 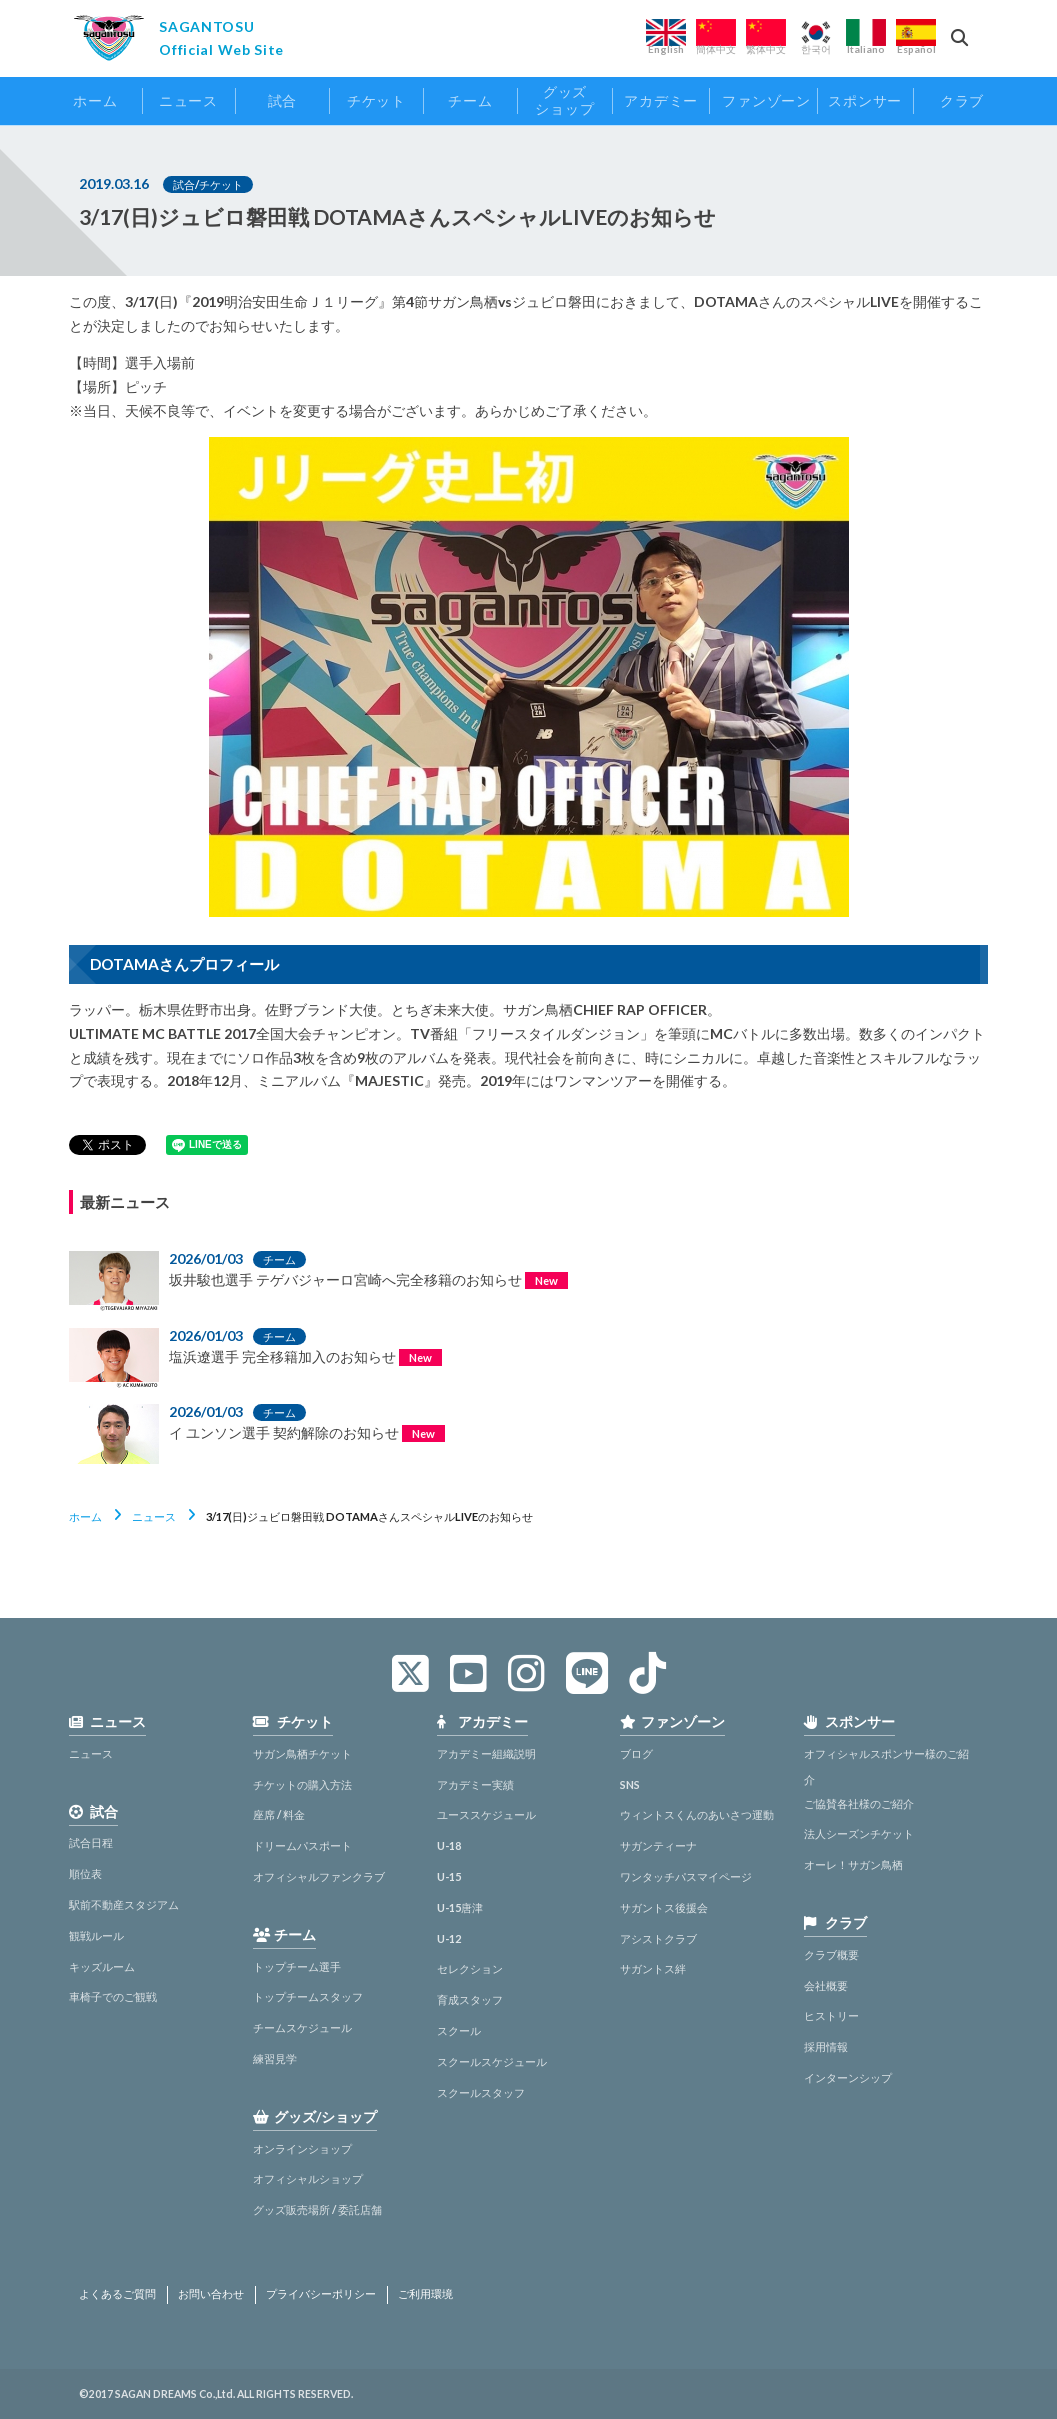 I want to click on グッズ販売場所 / 委託店舗, so click(x=317, y=2209).